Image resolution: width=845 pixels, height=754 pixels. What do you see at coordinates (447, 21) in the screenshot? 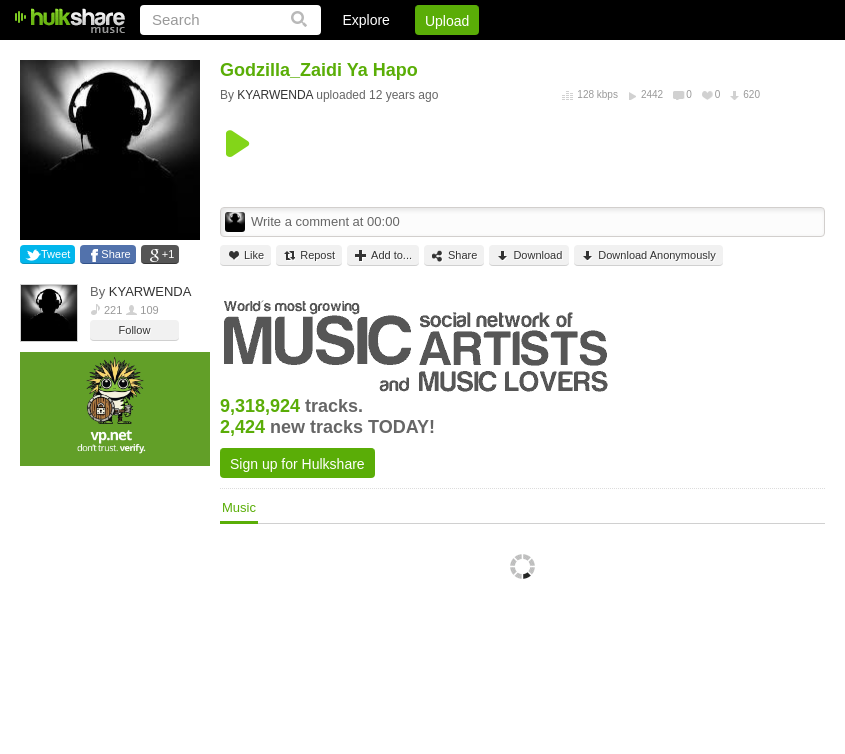
I see `Upload` at bounding box center [447, 21].